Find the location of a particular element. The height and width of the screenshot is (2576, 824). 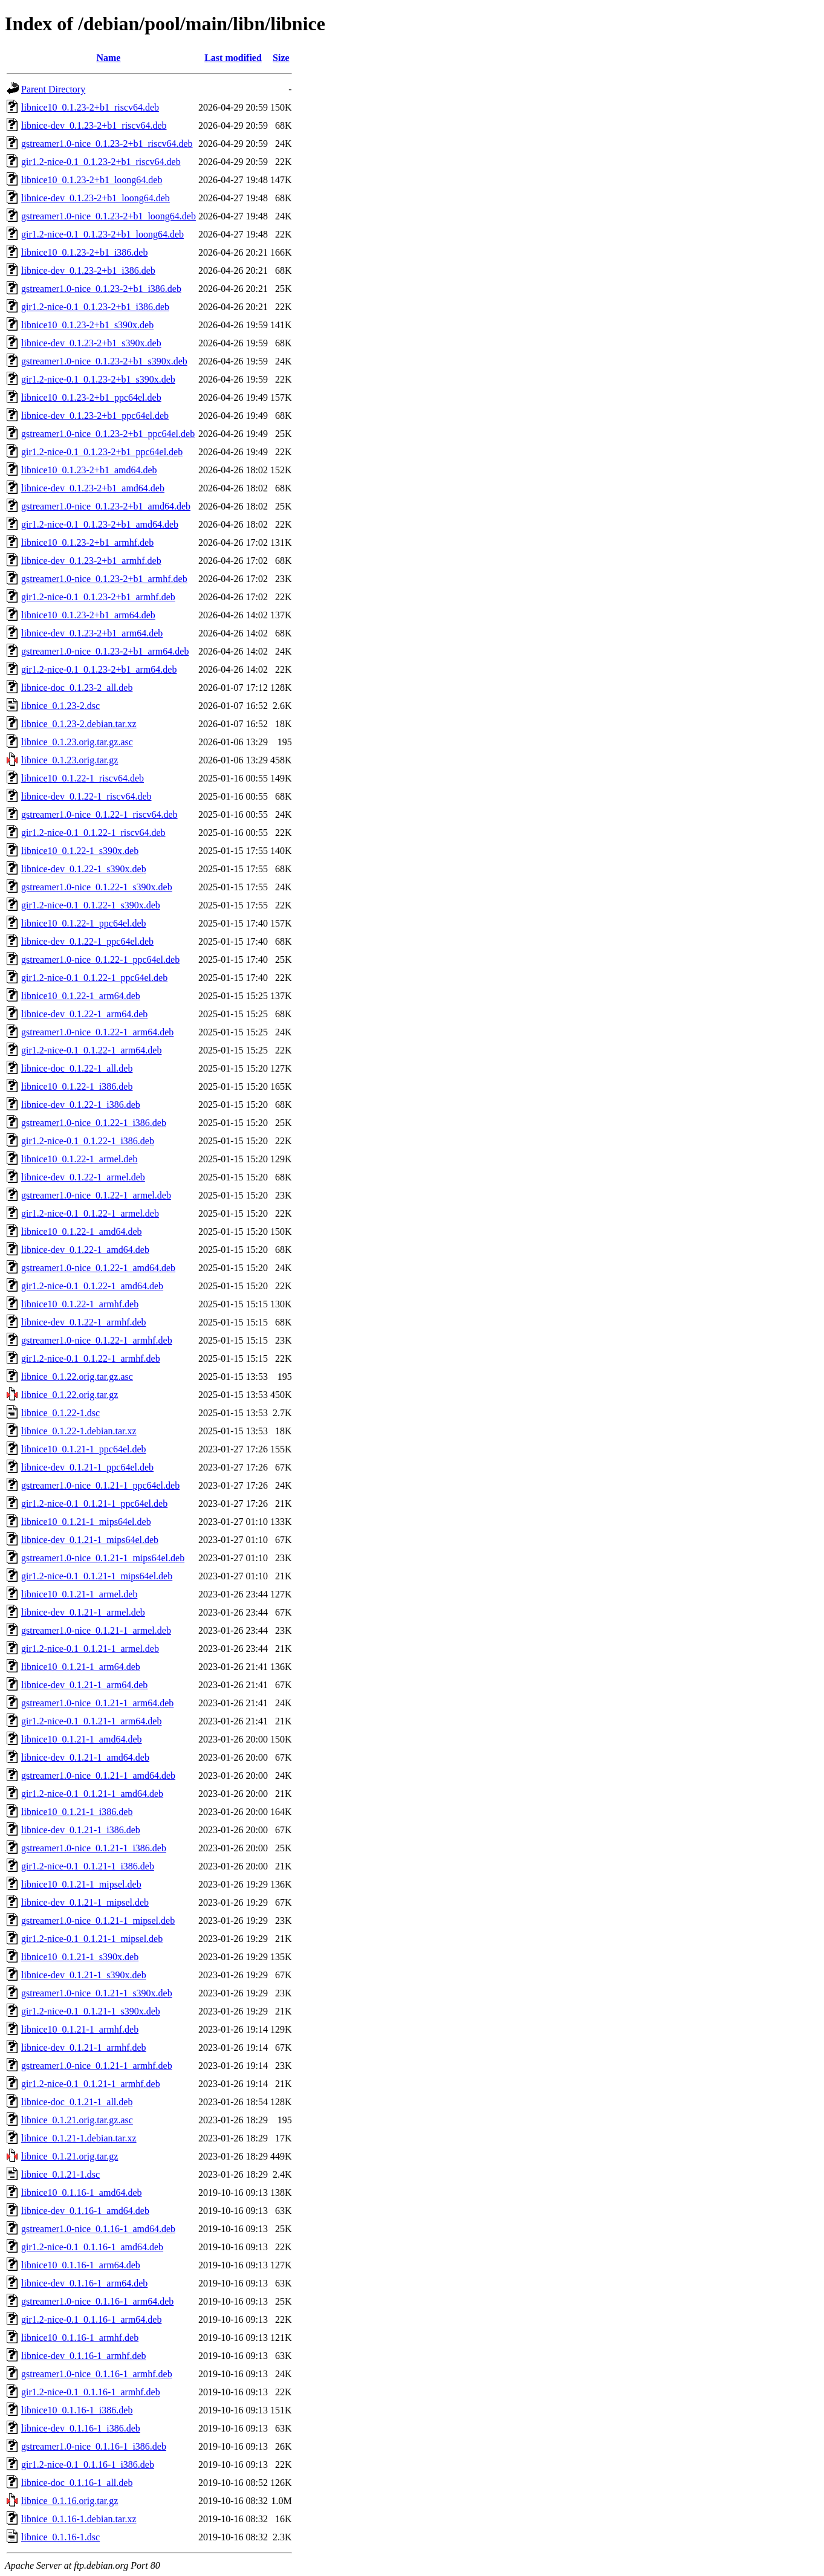

libnice-dev_0.1.22-1_s390x.deb is located at coordinates (83, 869).